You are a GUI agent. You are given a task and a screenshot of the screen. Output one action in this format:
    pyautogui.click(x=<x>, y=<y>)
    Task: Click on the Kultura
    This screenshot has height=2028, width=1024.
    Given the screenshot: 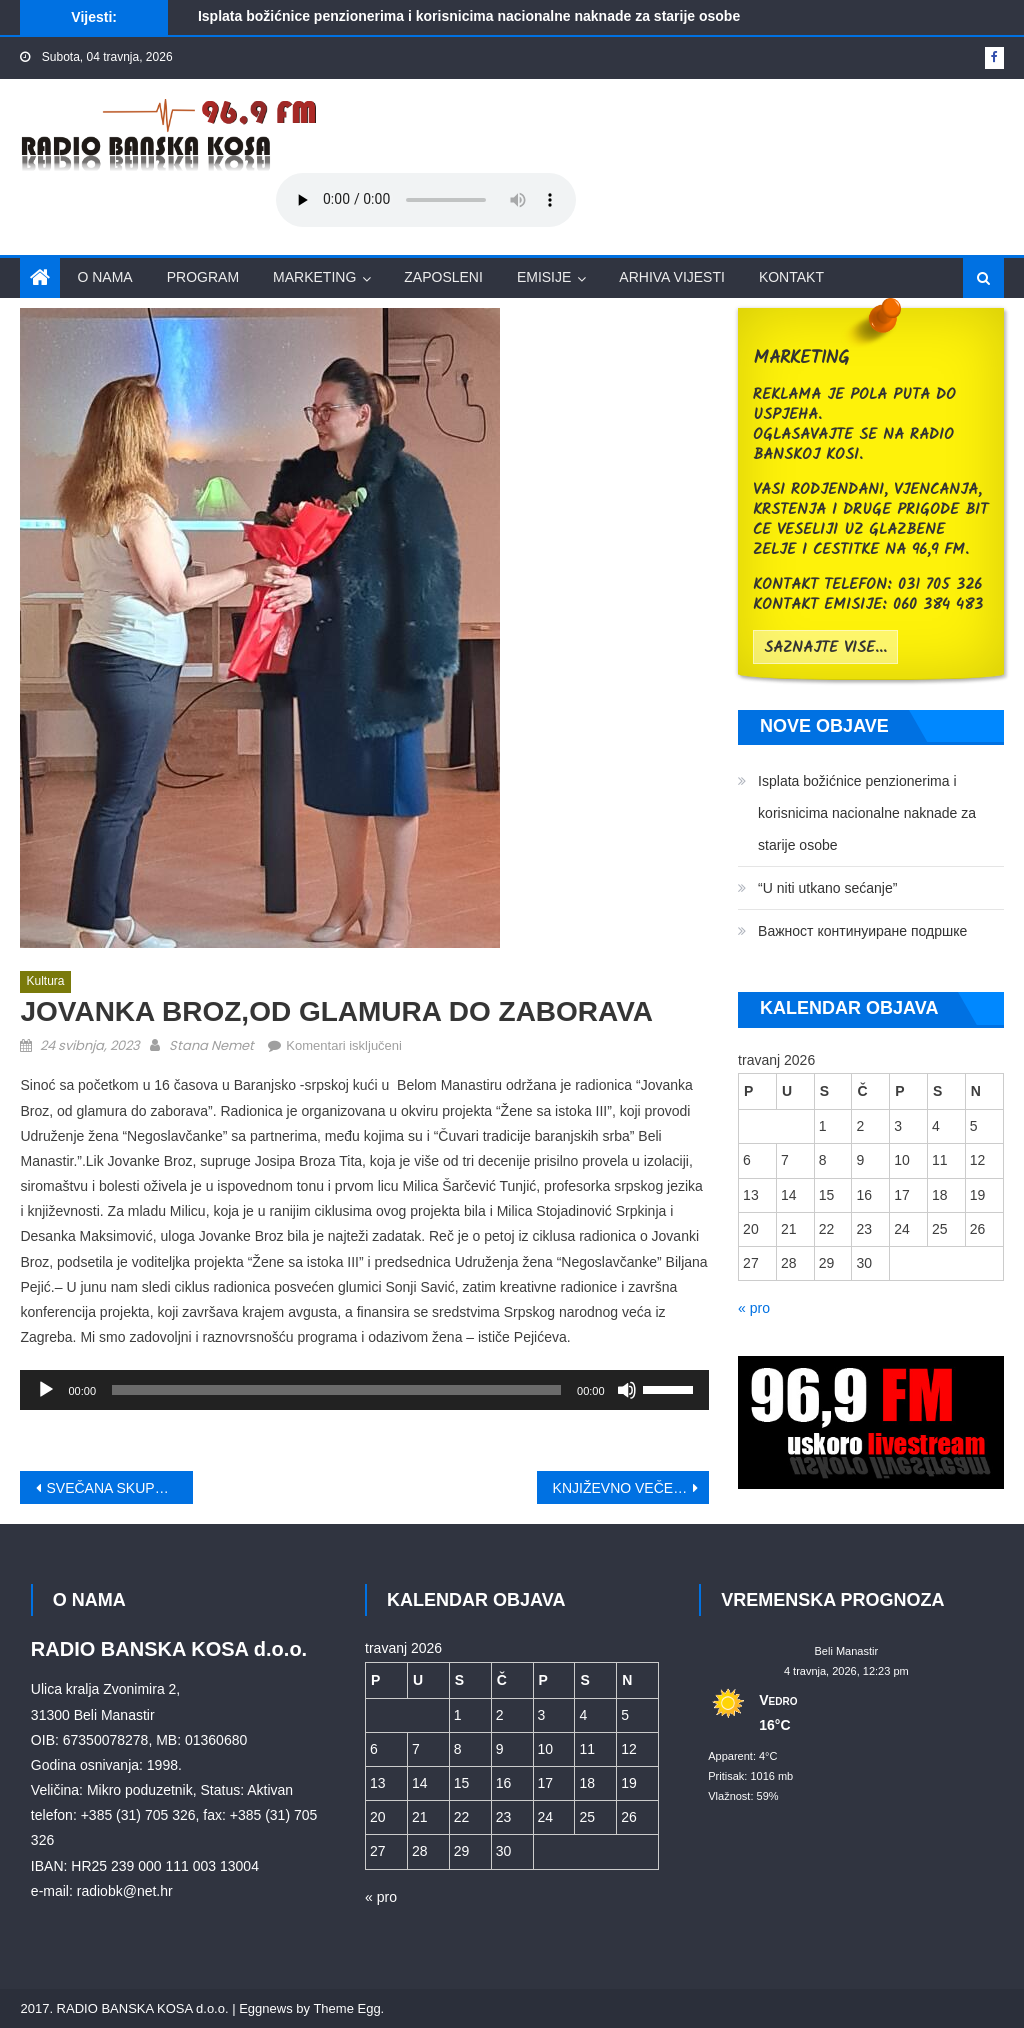 What is the action you would take?
    pyautogui.click(x=45, y=981)
    